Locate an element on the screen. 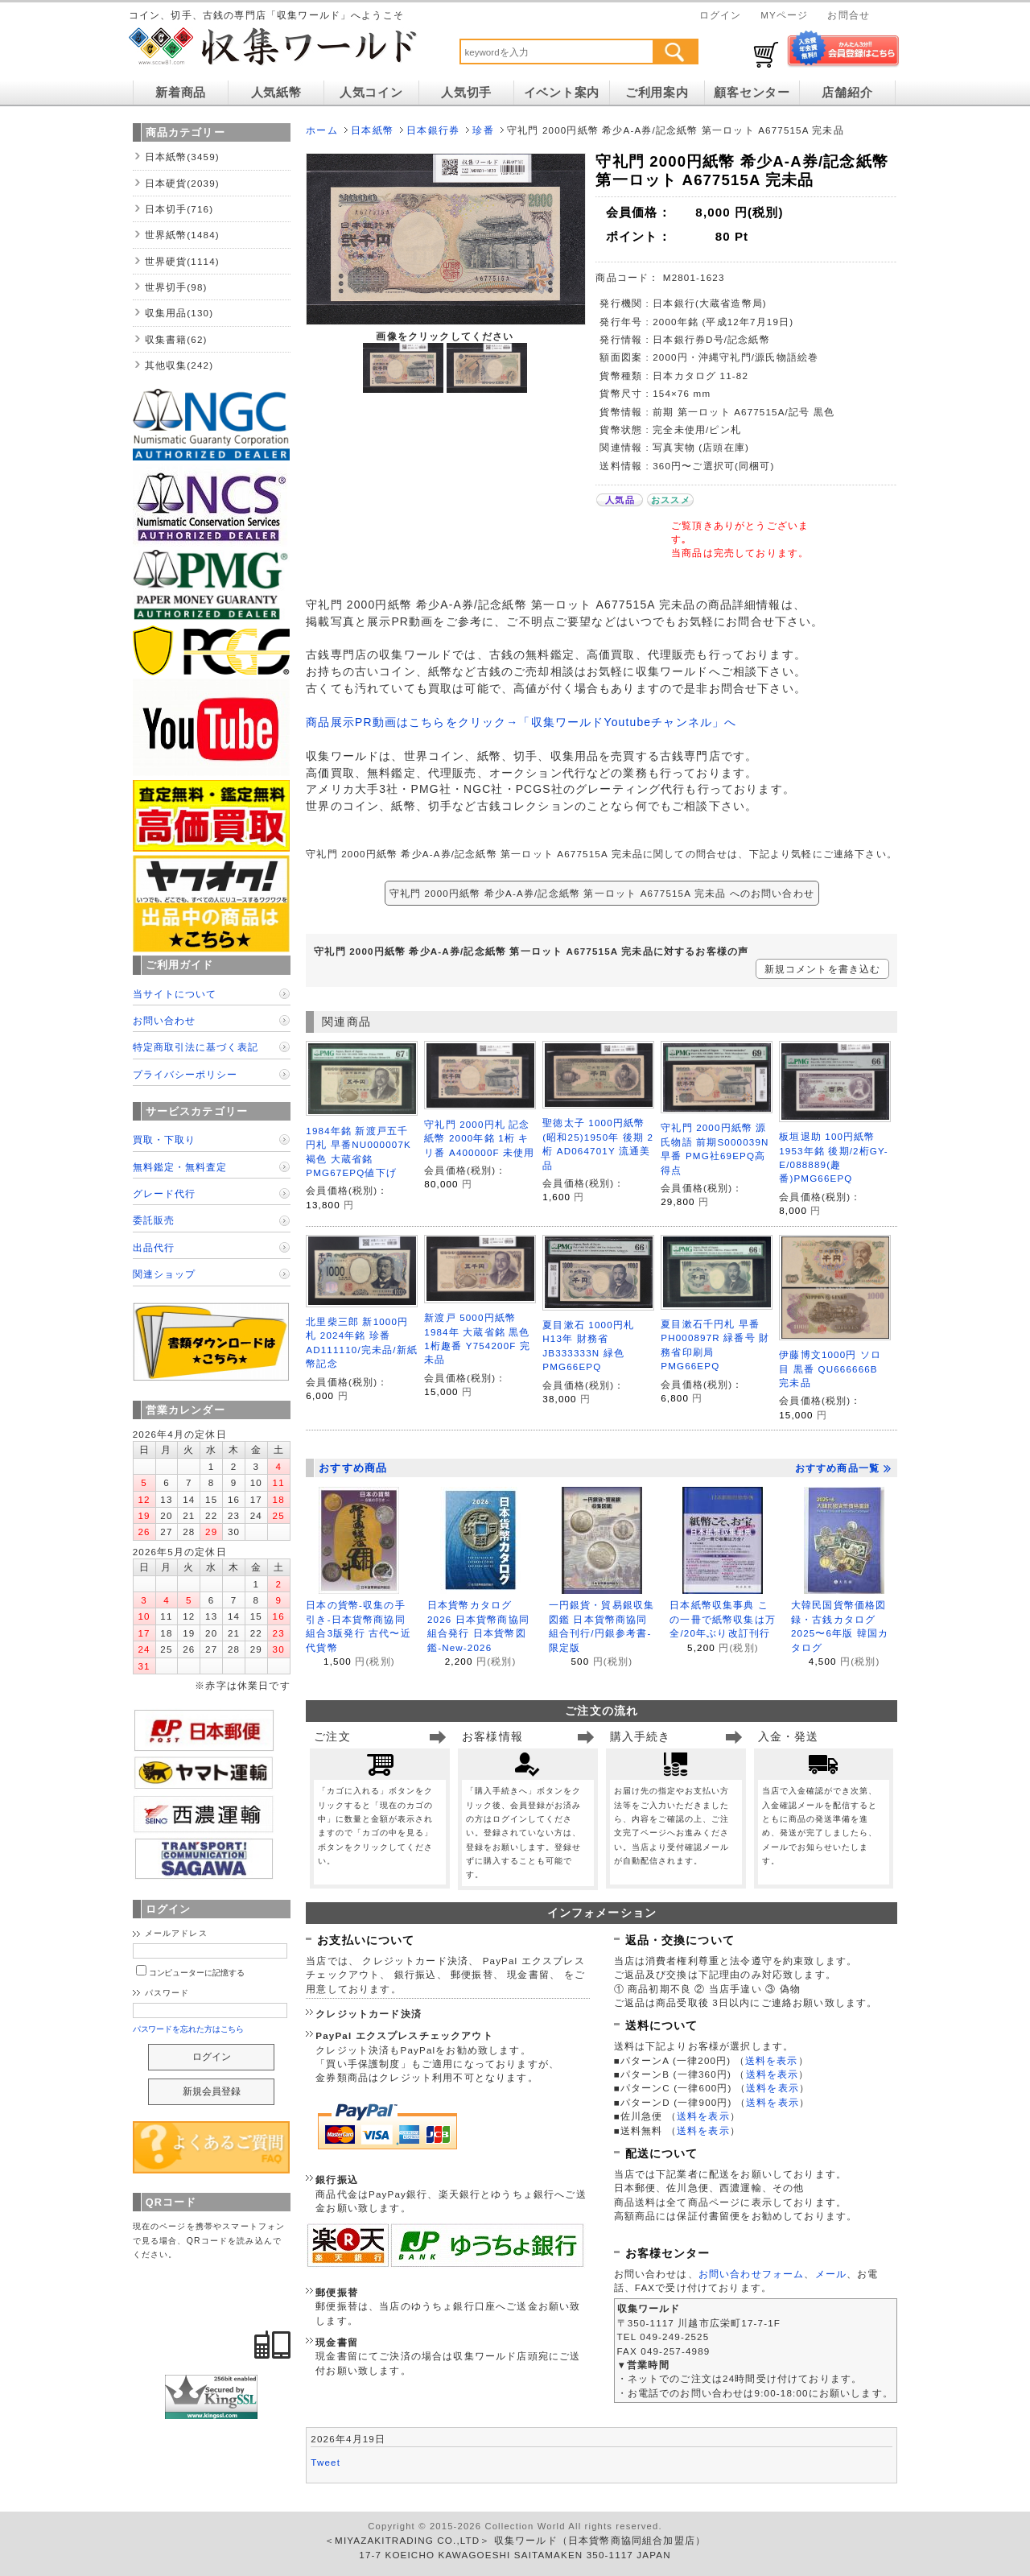 The width and height of the screenshot is (1030, 2576). 日本切手(716) is located at coordinates (179, 209).